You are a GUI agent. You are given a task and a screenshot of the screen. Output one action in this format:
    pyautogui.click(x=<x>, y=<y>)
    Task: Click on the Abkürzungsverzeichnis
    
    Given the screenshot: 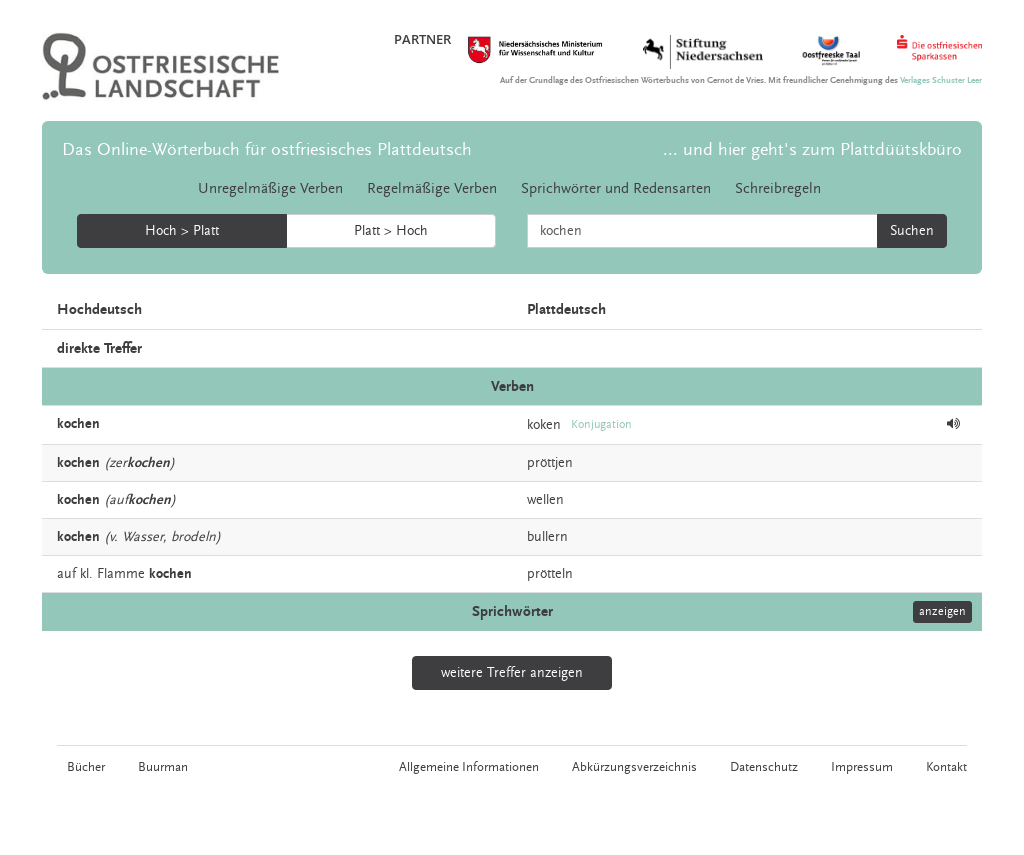 What is the action you would take?
    pyautogui.click(x=634, y=767)
    